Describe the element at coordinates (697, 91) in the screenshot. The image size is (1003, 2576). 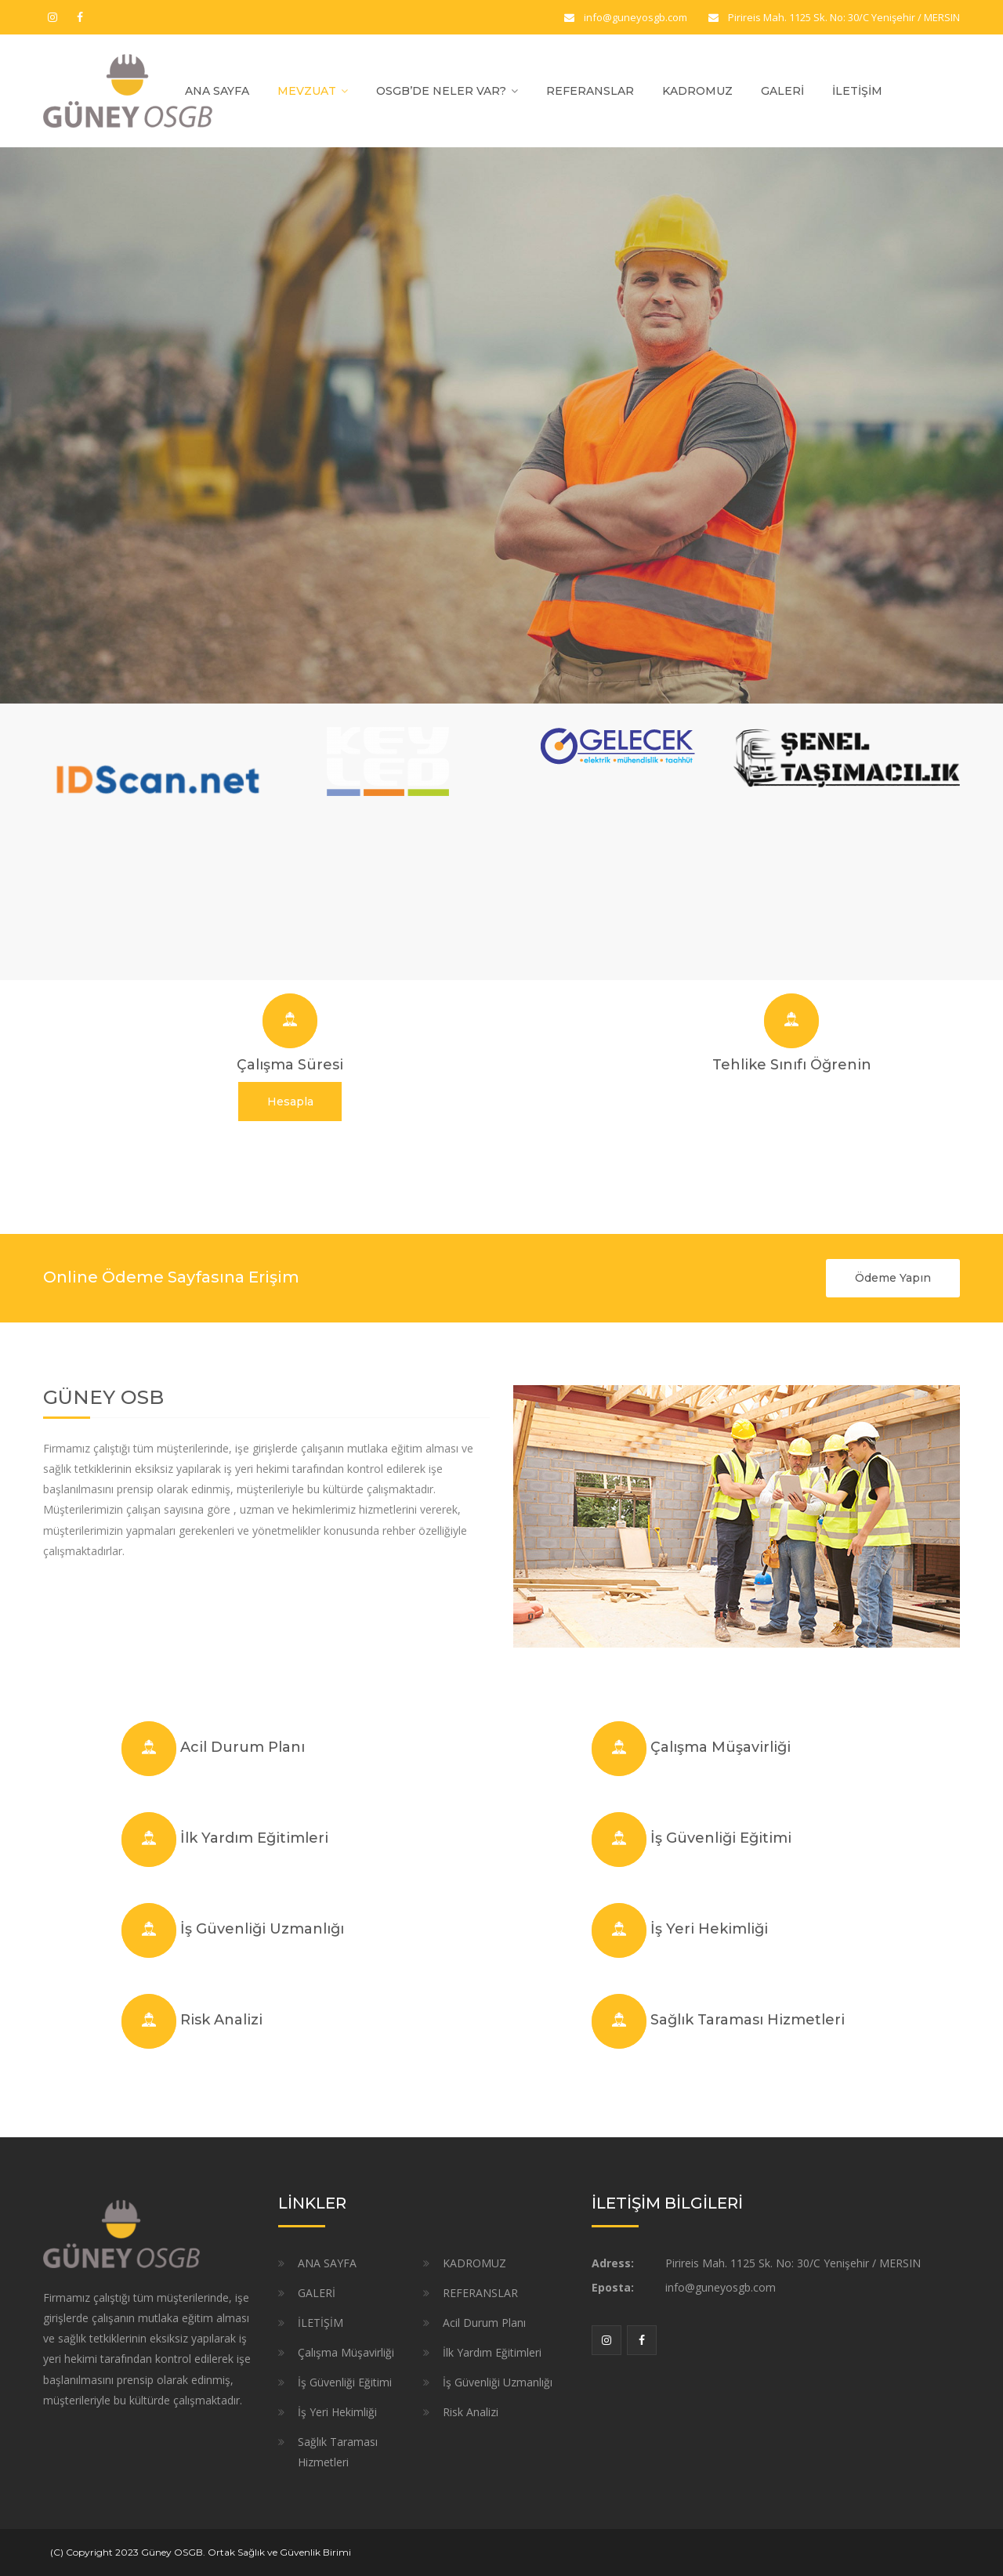
I see `KADROMUZ` at that location.